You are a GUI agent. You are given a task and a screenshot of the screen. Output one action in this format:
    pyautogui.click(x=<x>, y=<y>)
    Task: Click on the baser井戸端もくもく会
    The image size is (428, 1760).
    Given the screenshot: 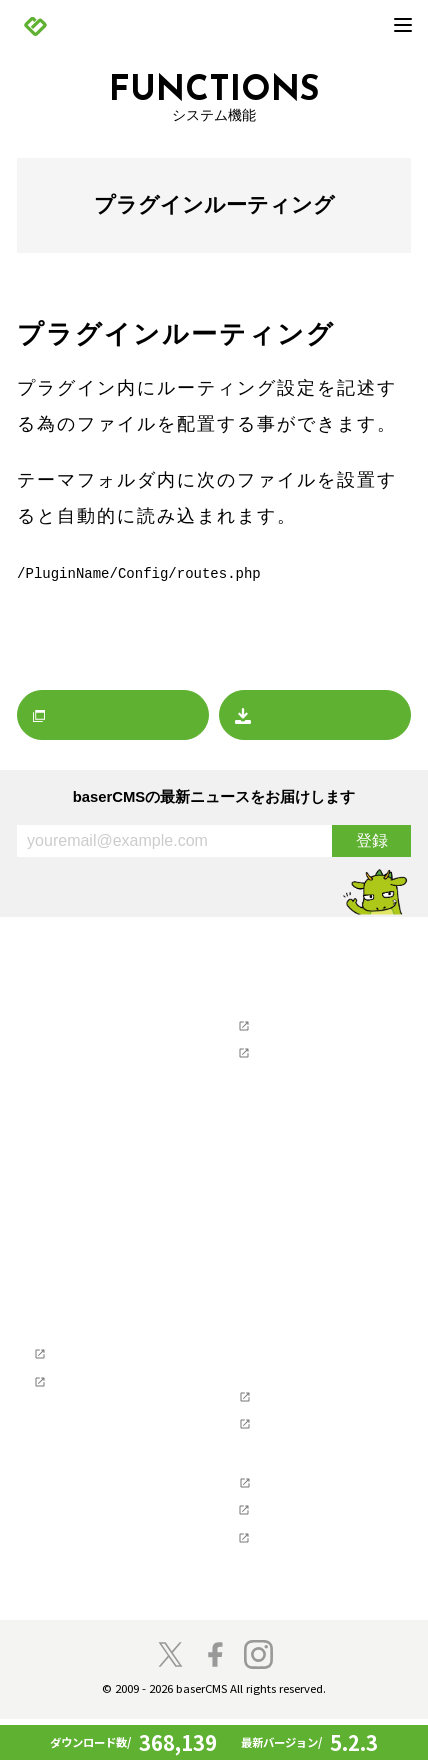 What is the action you would take?
    pyautogui.click(x=97, y=1571)
    